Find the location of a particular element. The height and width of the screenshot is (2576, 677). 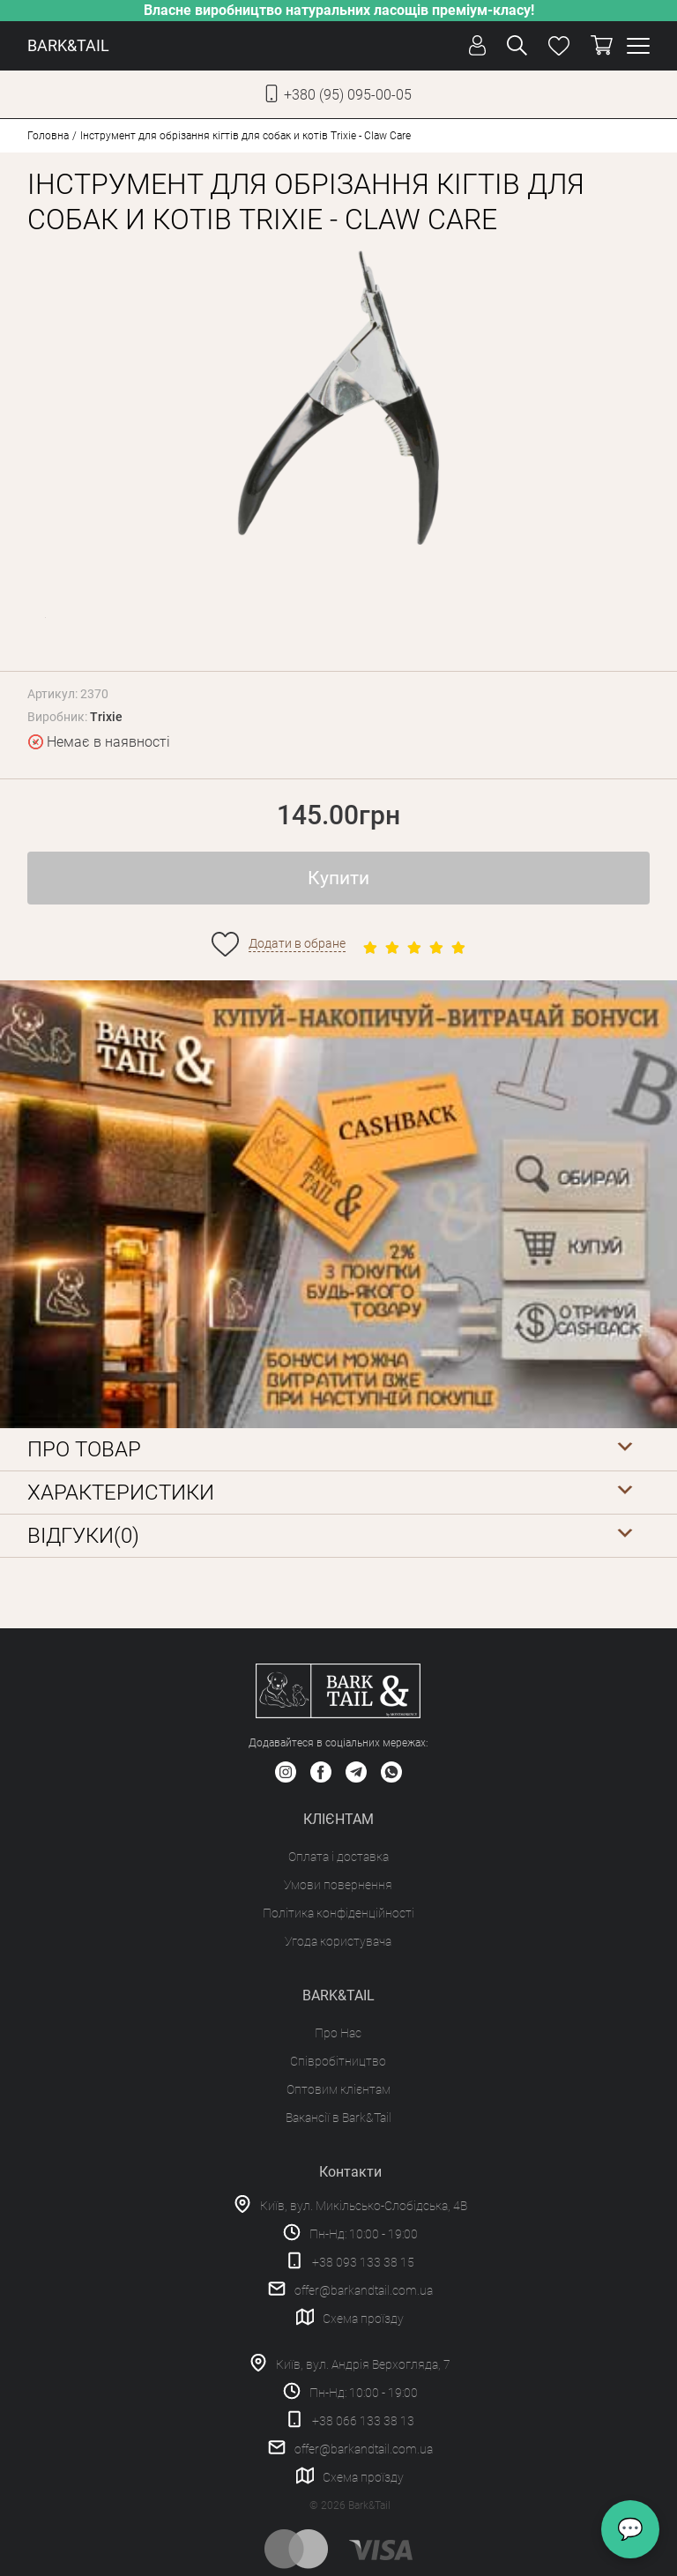

Політика конфіденційності is located at coordinates (338, 1913).